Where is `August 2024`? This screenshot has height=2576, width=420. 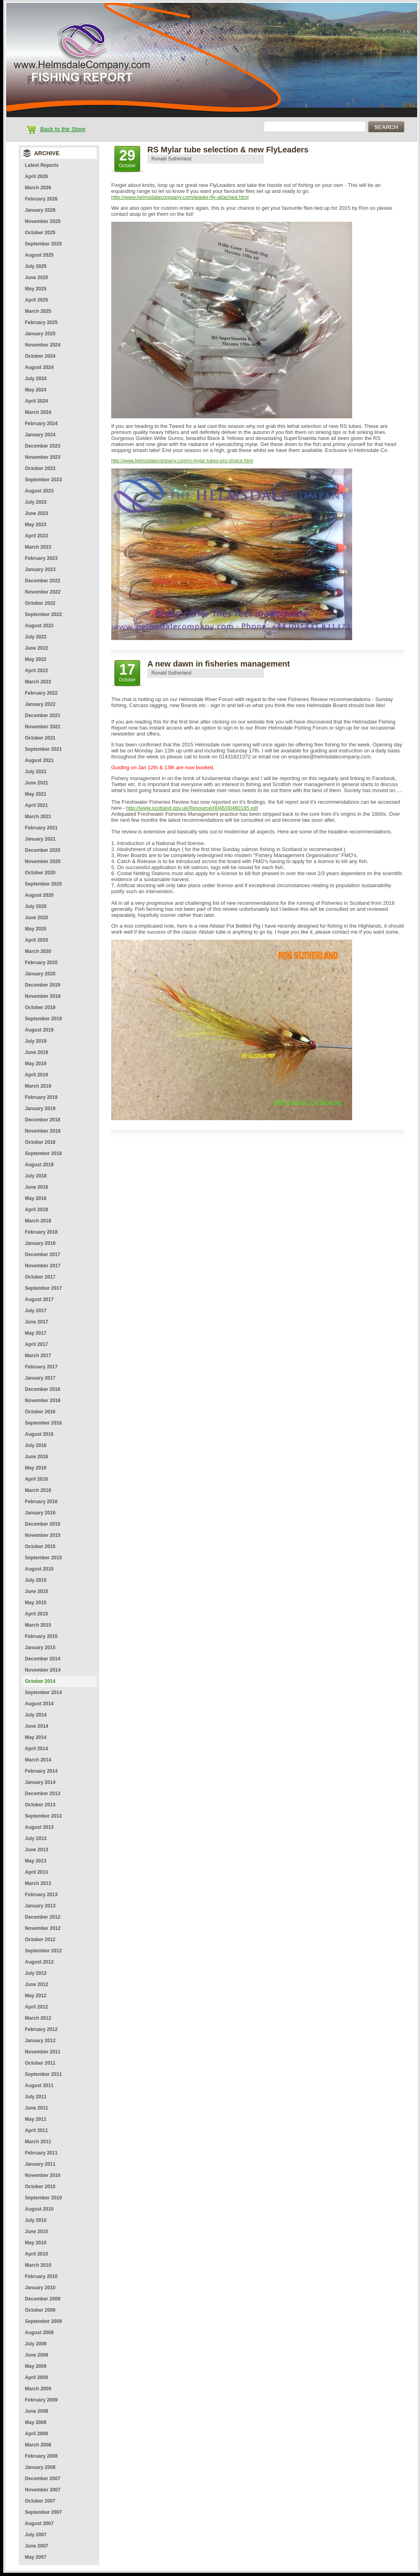 August 2024 is located at coordinates (39, 367).